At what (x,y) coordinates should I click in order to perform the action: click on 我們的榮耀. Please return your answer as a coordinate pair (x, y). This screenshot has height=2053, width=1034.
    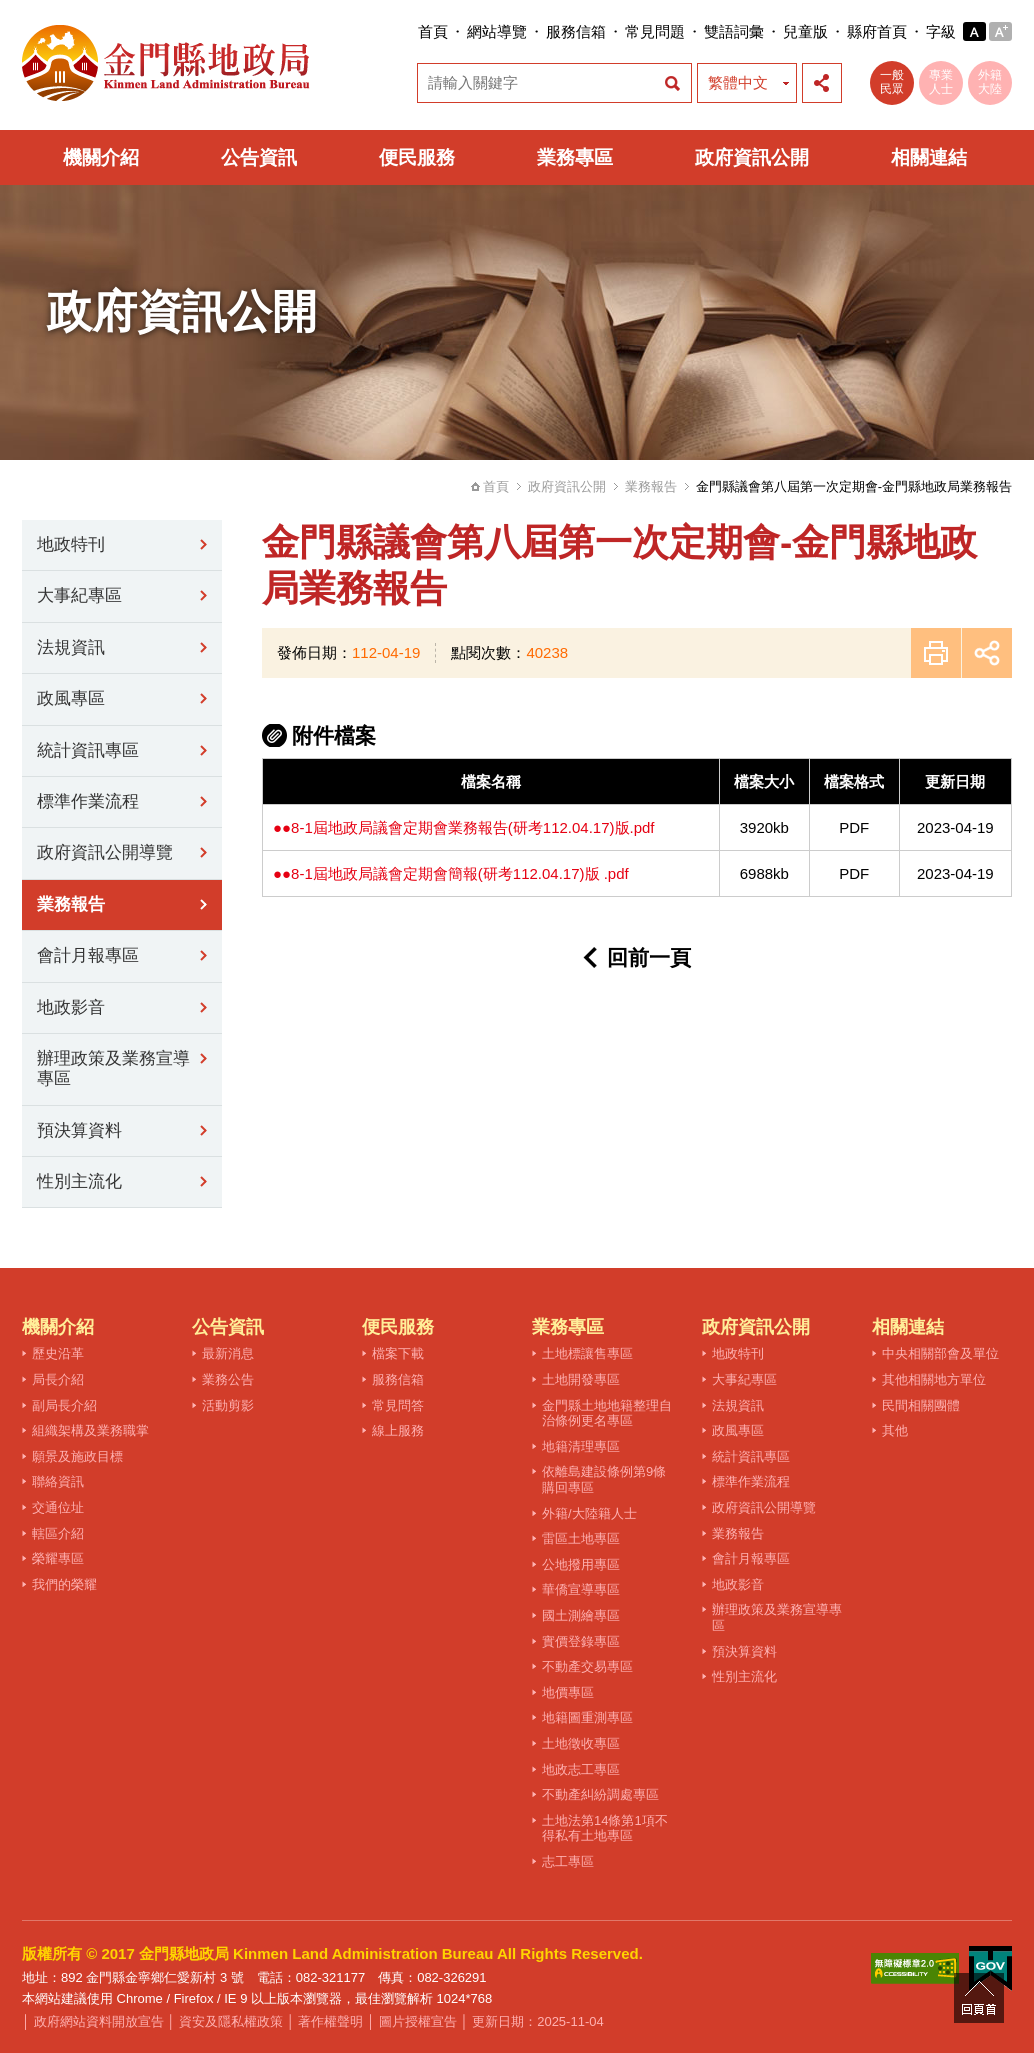
    Looking at the image, I should click on (64, 1584).